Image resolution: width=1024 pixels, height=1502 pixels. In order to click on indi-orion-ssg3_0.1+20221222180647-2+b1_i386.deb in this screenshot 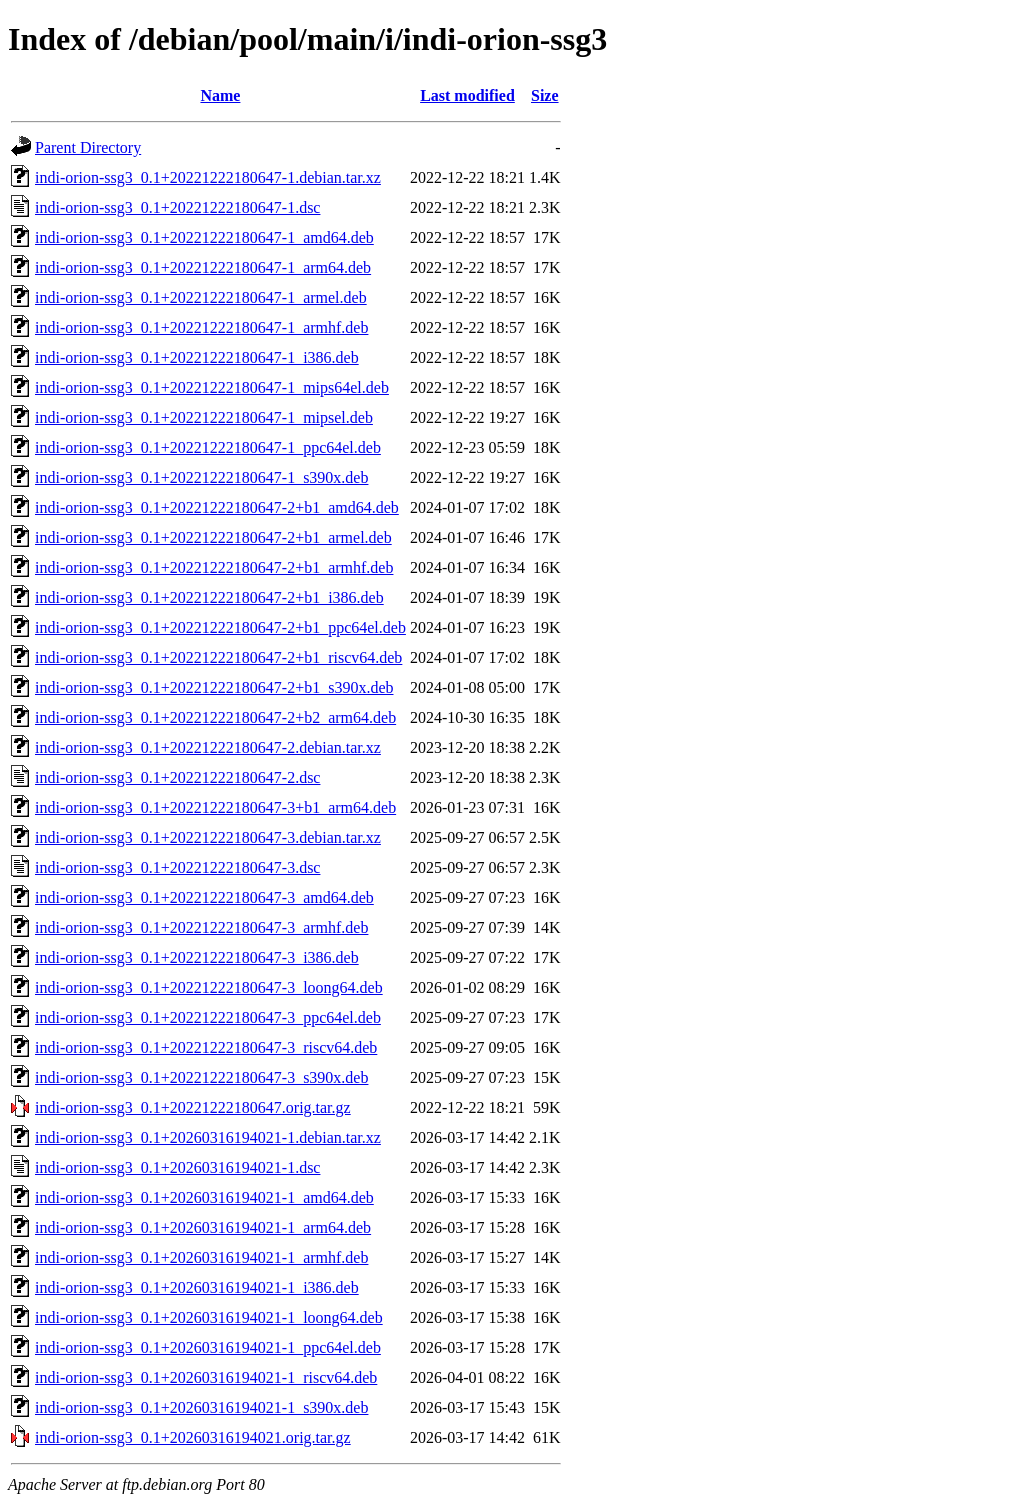, I will do `click(209, 597)`.